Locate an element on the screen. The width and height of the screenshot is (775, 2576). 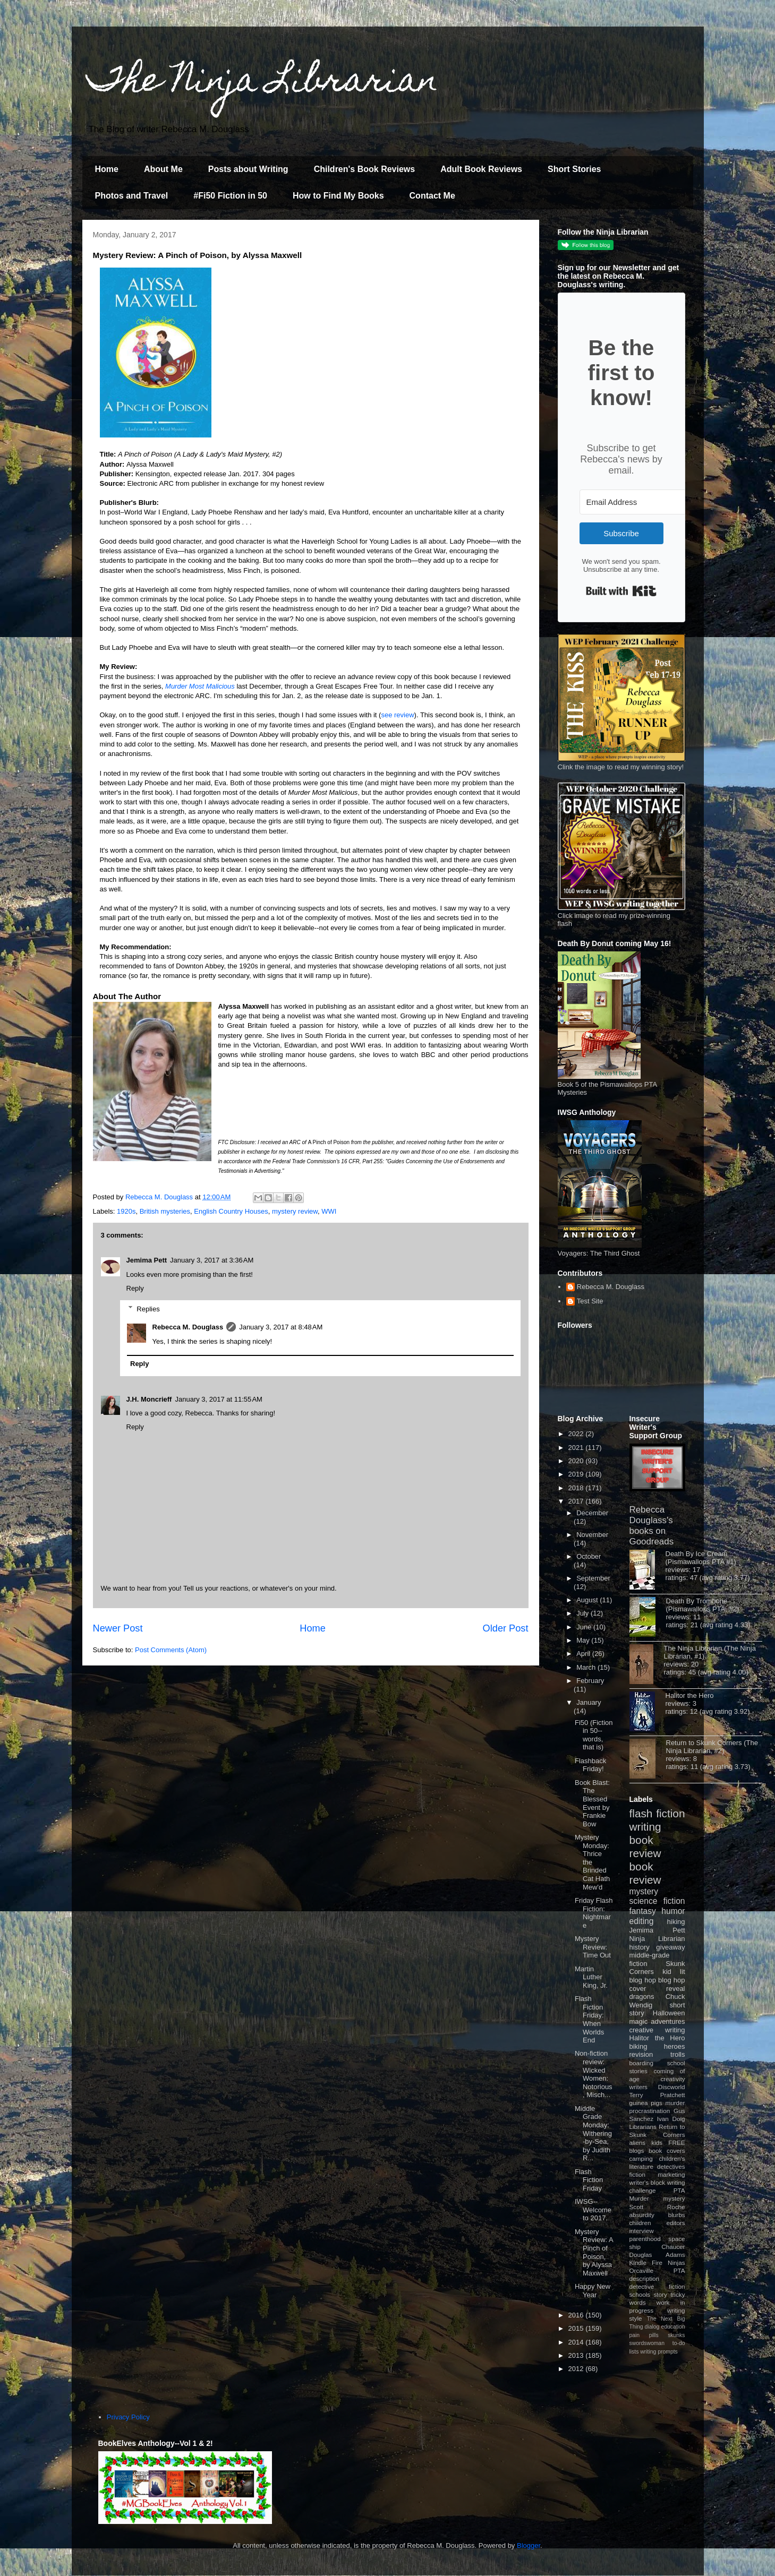
Newer Post is located at coordinates (118, 1628).